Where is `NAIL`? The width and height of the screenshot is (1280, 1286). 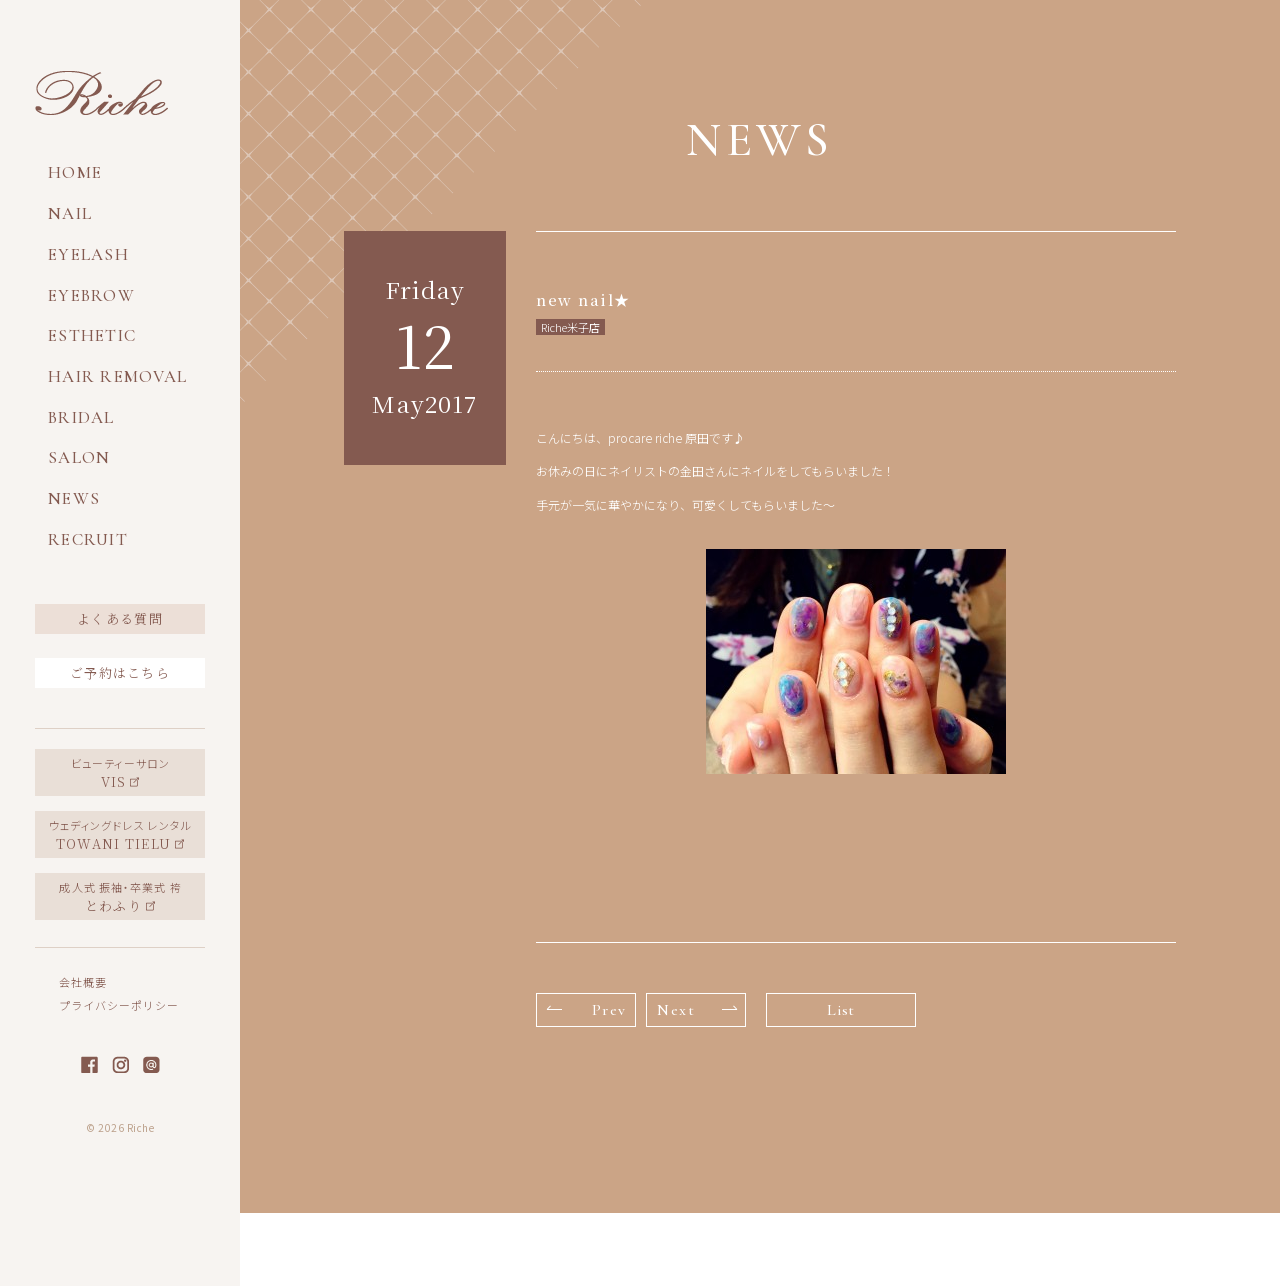 NAIL is located at coordinates (70, 213).